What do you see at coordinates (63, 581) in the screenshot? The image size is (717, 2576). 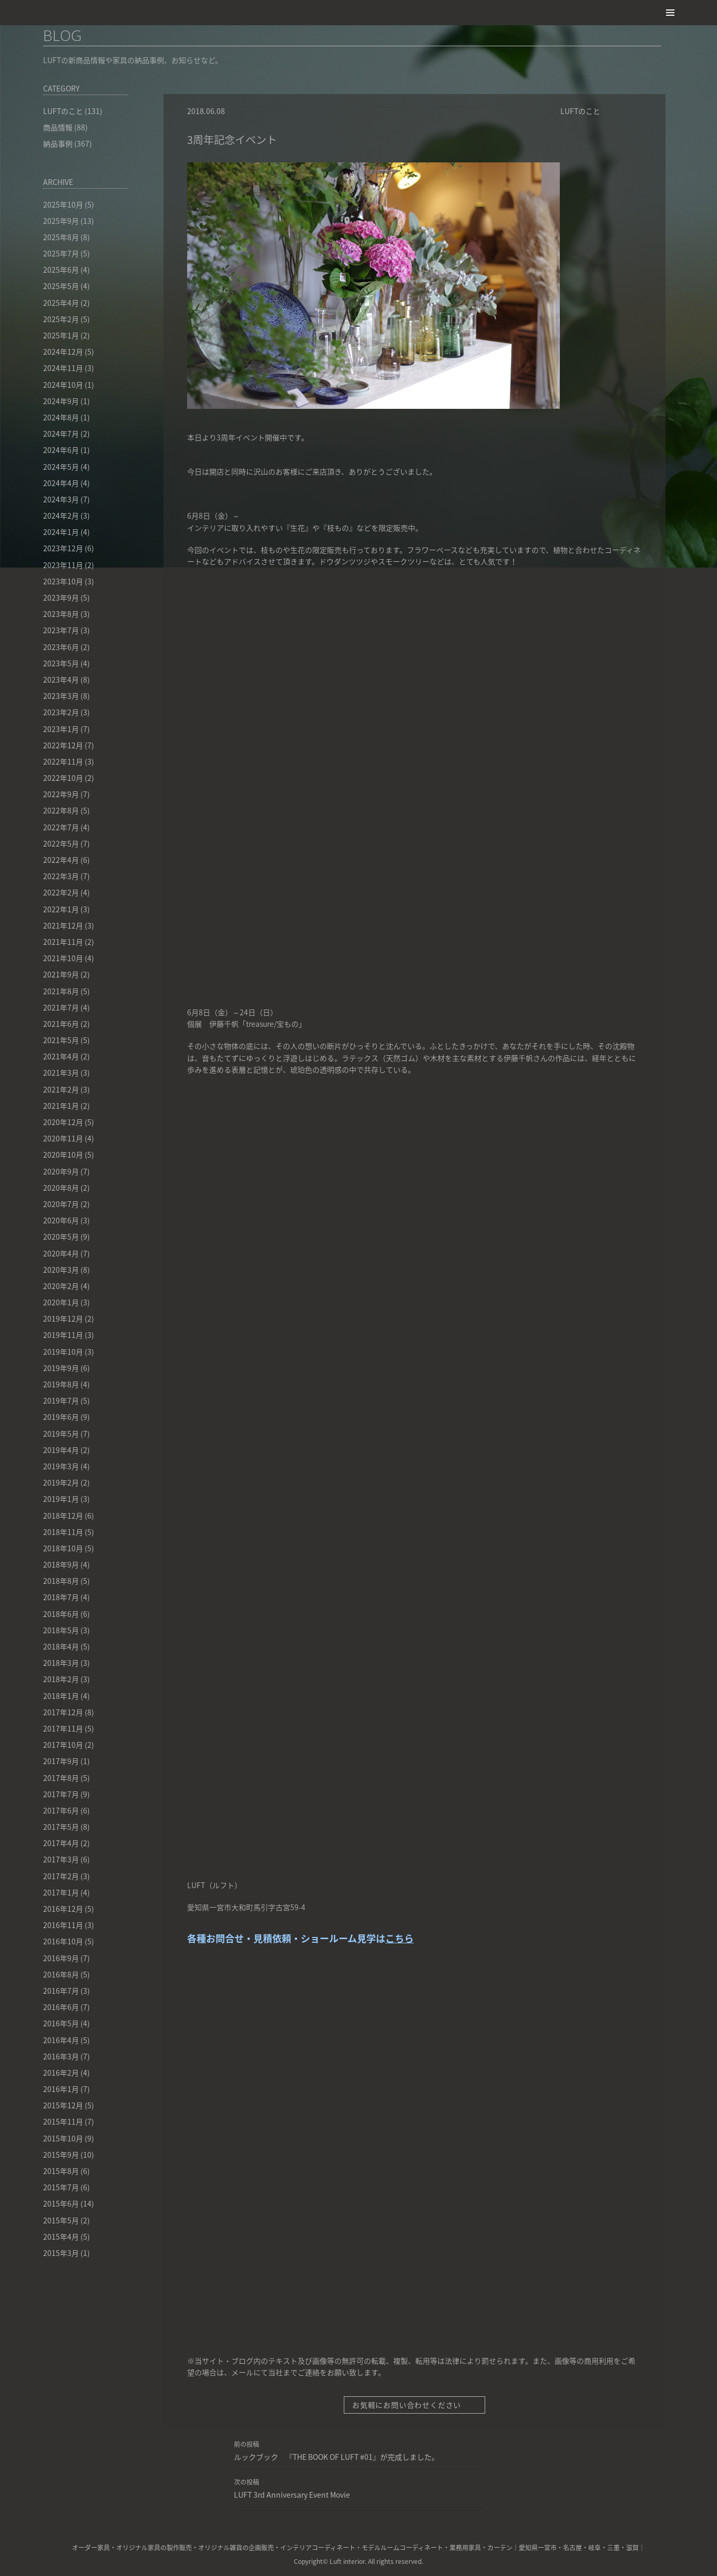 I see `2023年10月` at bounding box center [63, 581].